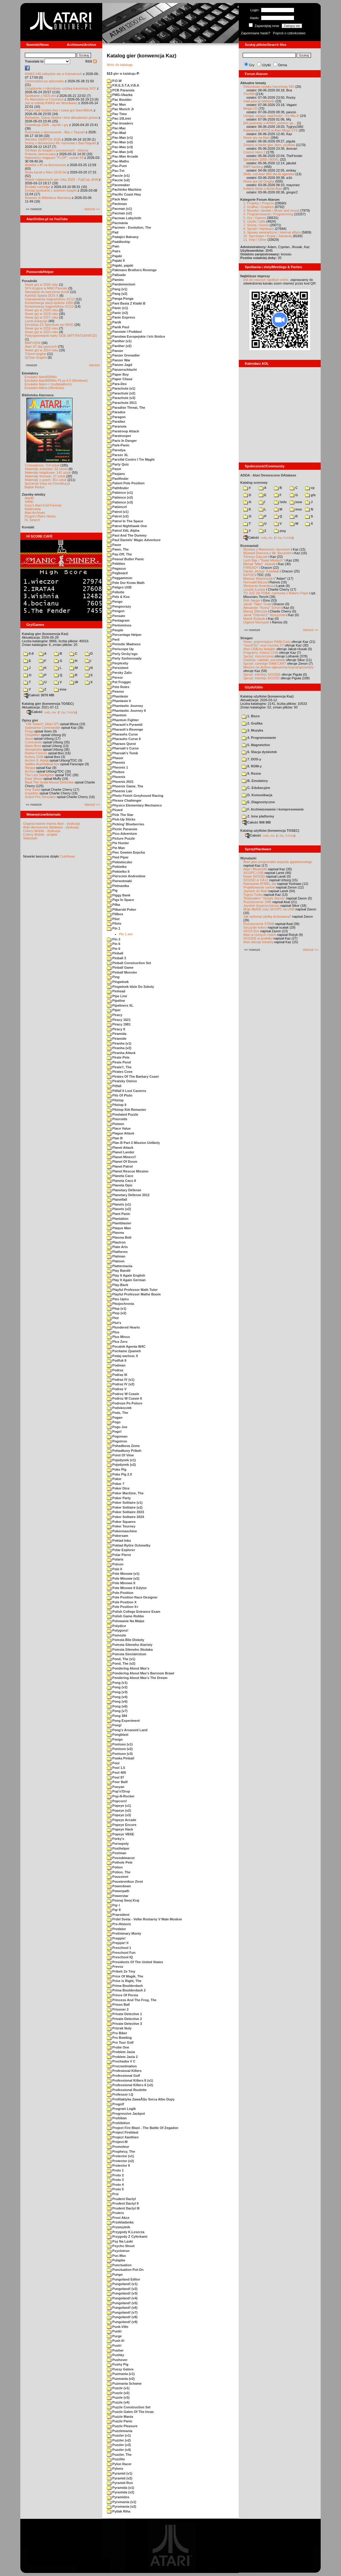  Describe the element at coordinates (121, 1180) in the screenshot. I see `Planeta Caco II` at that location.